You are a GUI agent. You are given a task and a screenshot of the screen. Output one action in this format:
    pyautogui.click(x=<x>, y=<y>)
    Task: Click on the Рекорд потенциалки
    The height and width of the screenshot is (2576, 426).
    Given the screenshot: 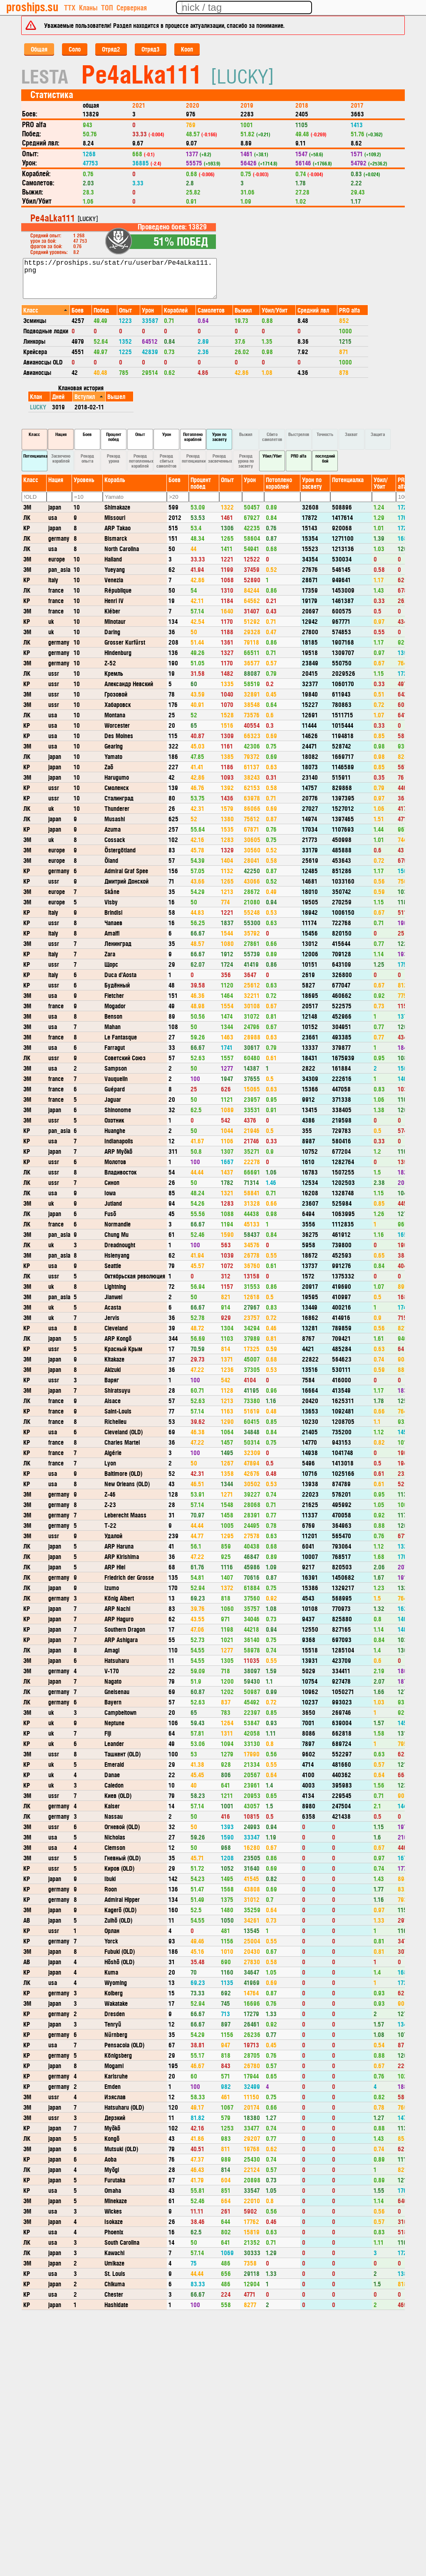 What is the action you would take?
    pyautogui.click(x=194, y=458)
    